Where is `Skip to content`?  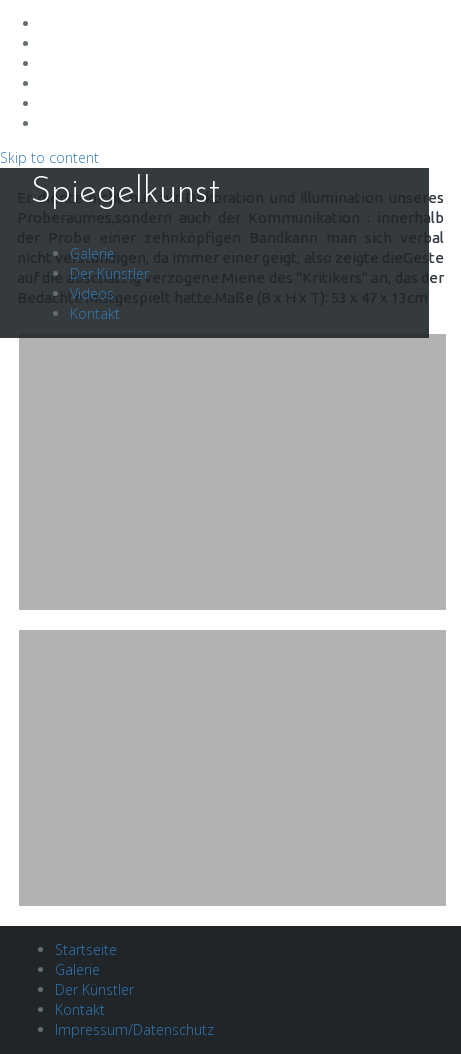 Skip to content is located at coordinates (49, 157).